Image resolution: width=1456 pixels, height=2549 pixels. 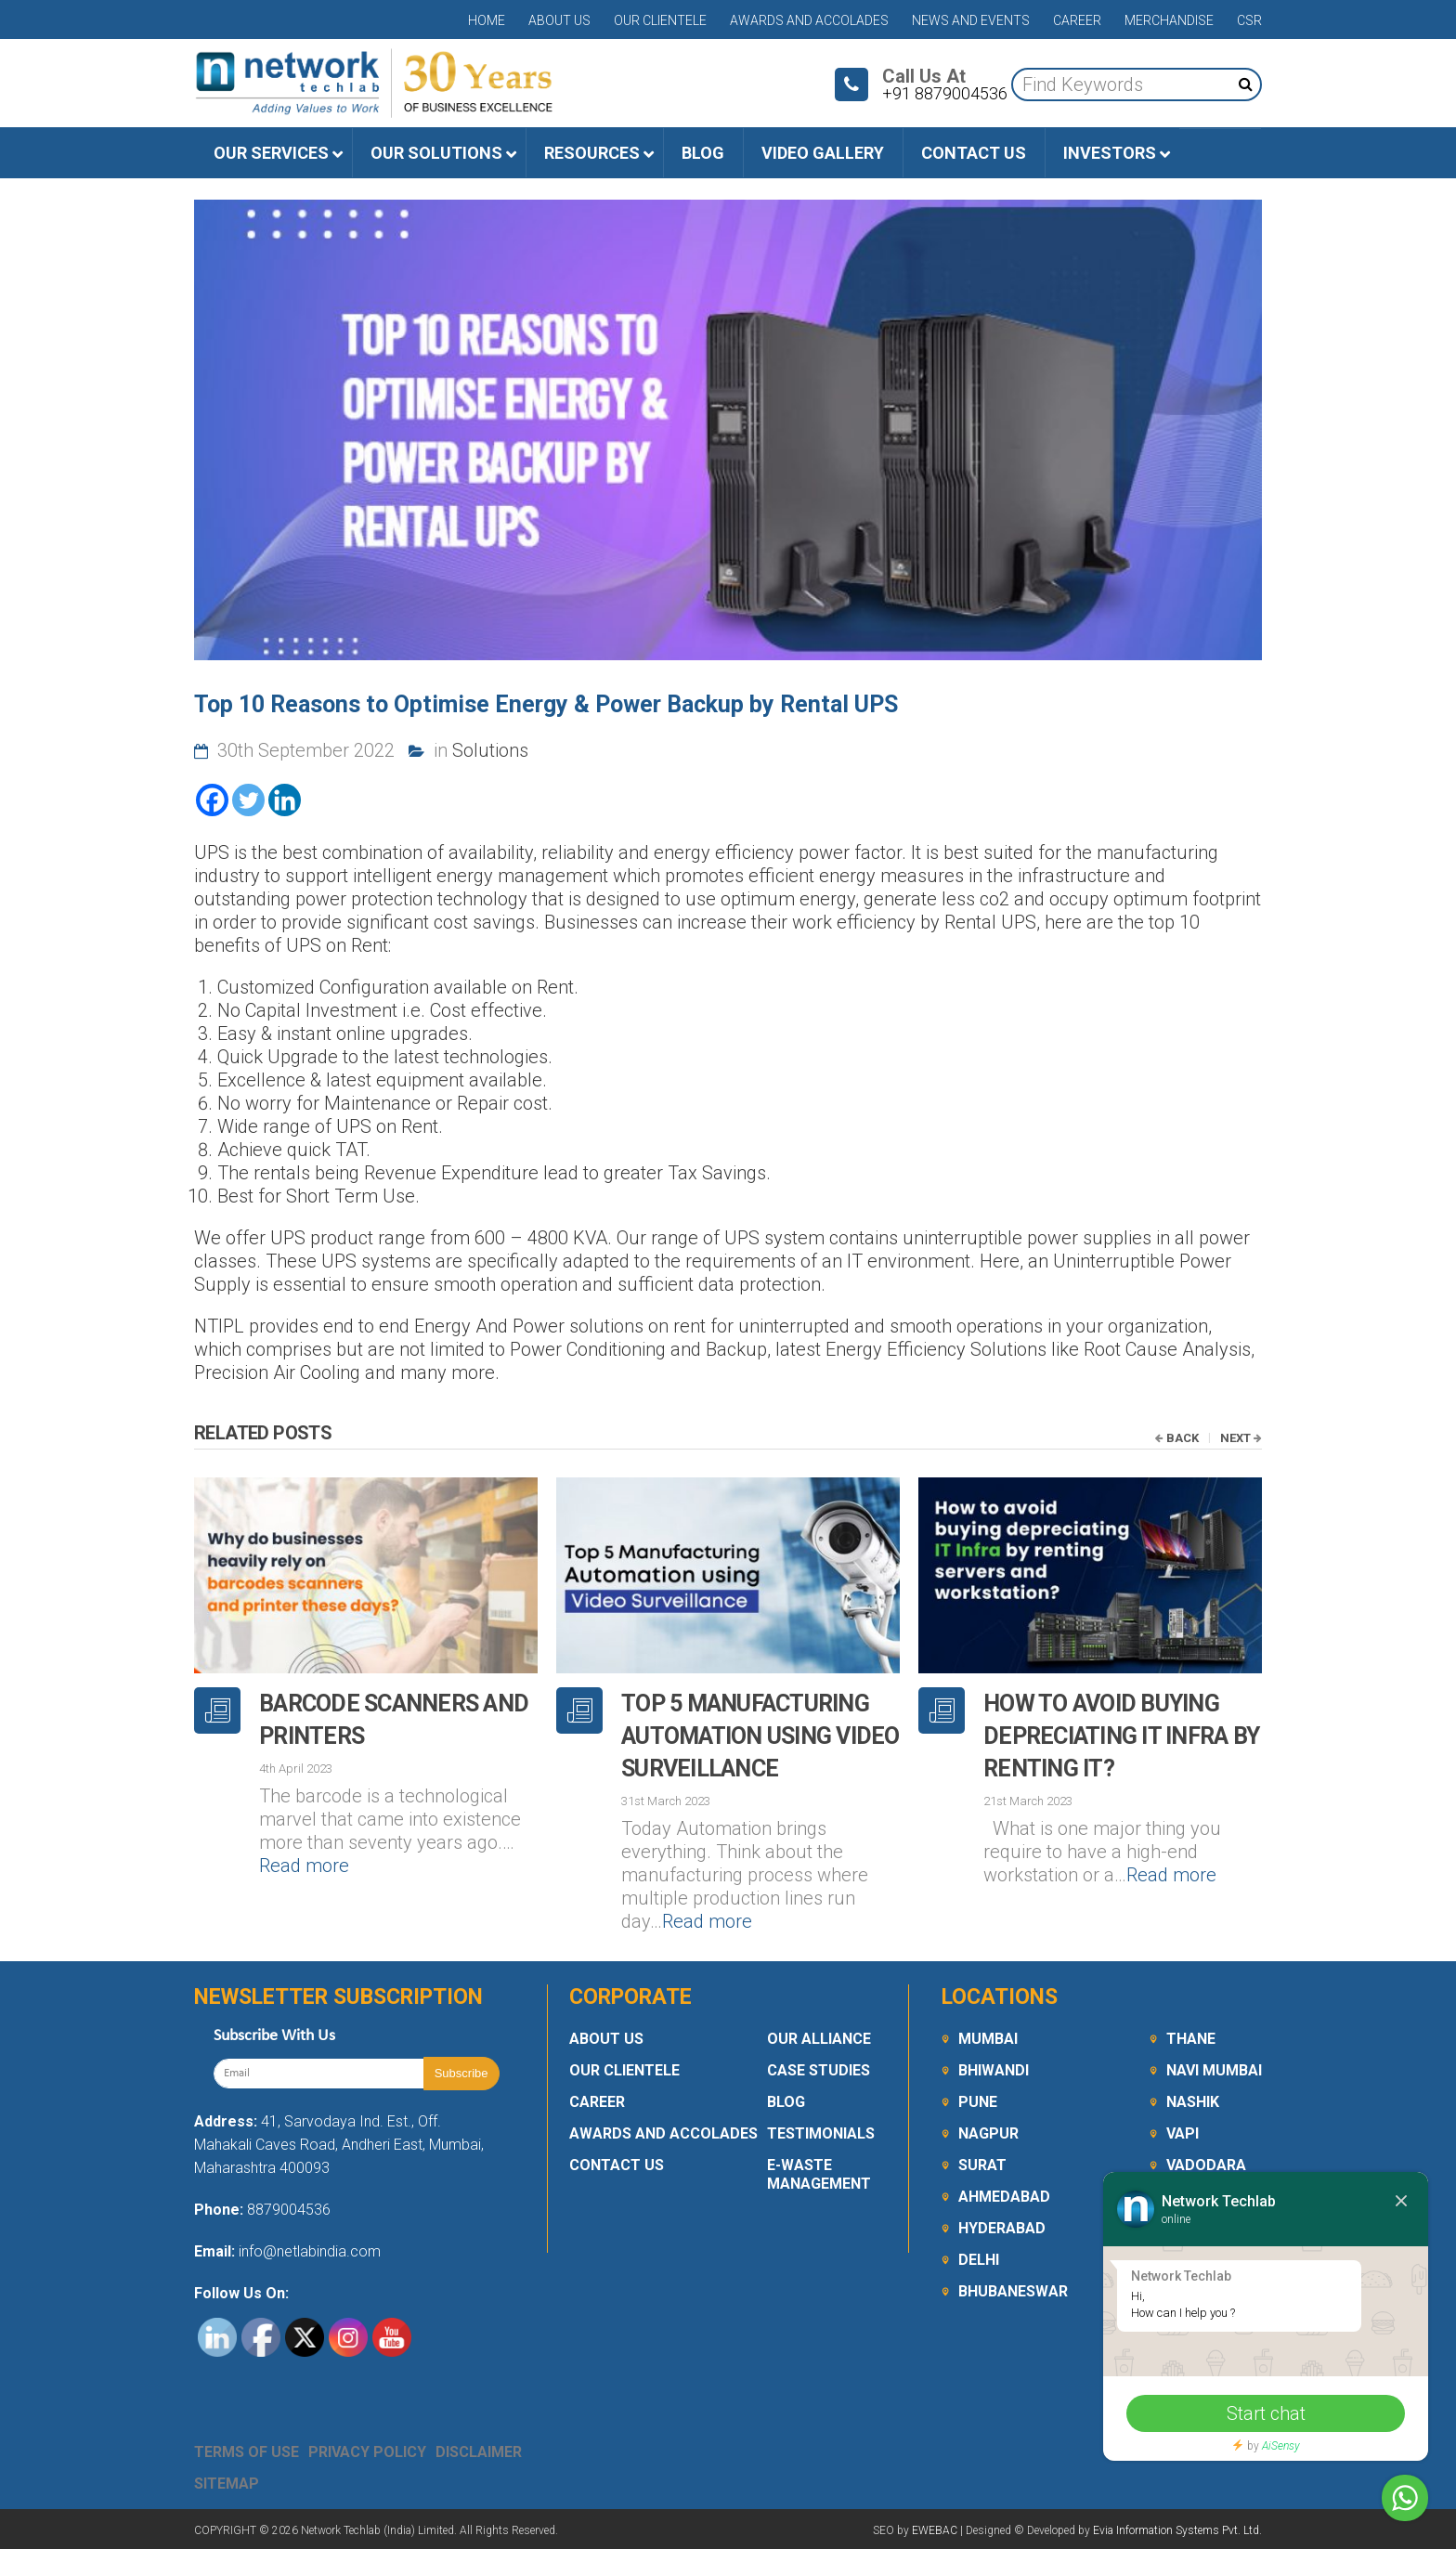 I want to click on [Twitter], so click(x=248, y=800).